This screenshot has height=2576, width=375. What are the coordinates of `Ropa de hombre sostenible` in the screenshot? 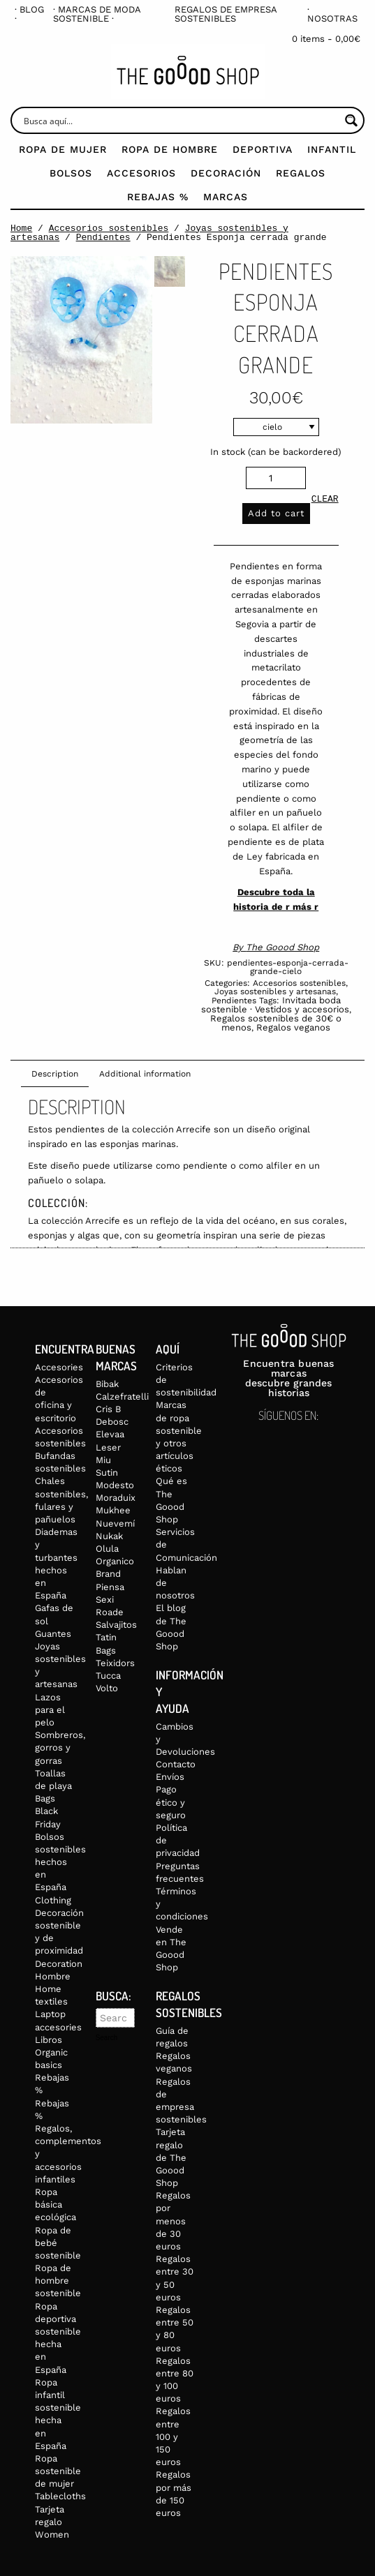 It's located at (58, 2280).